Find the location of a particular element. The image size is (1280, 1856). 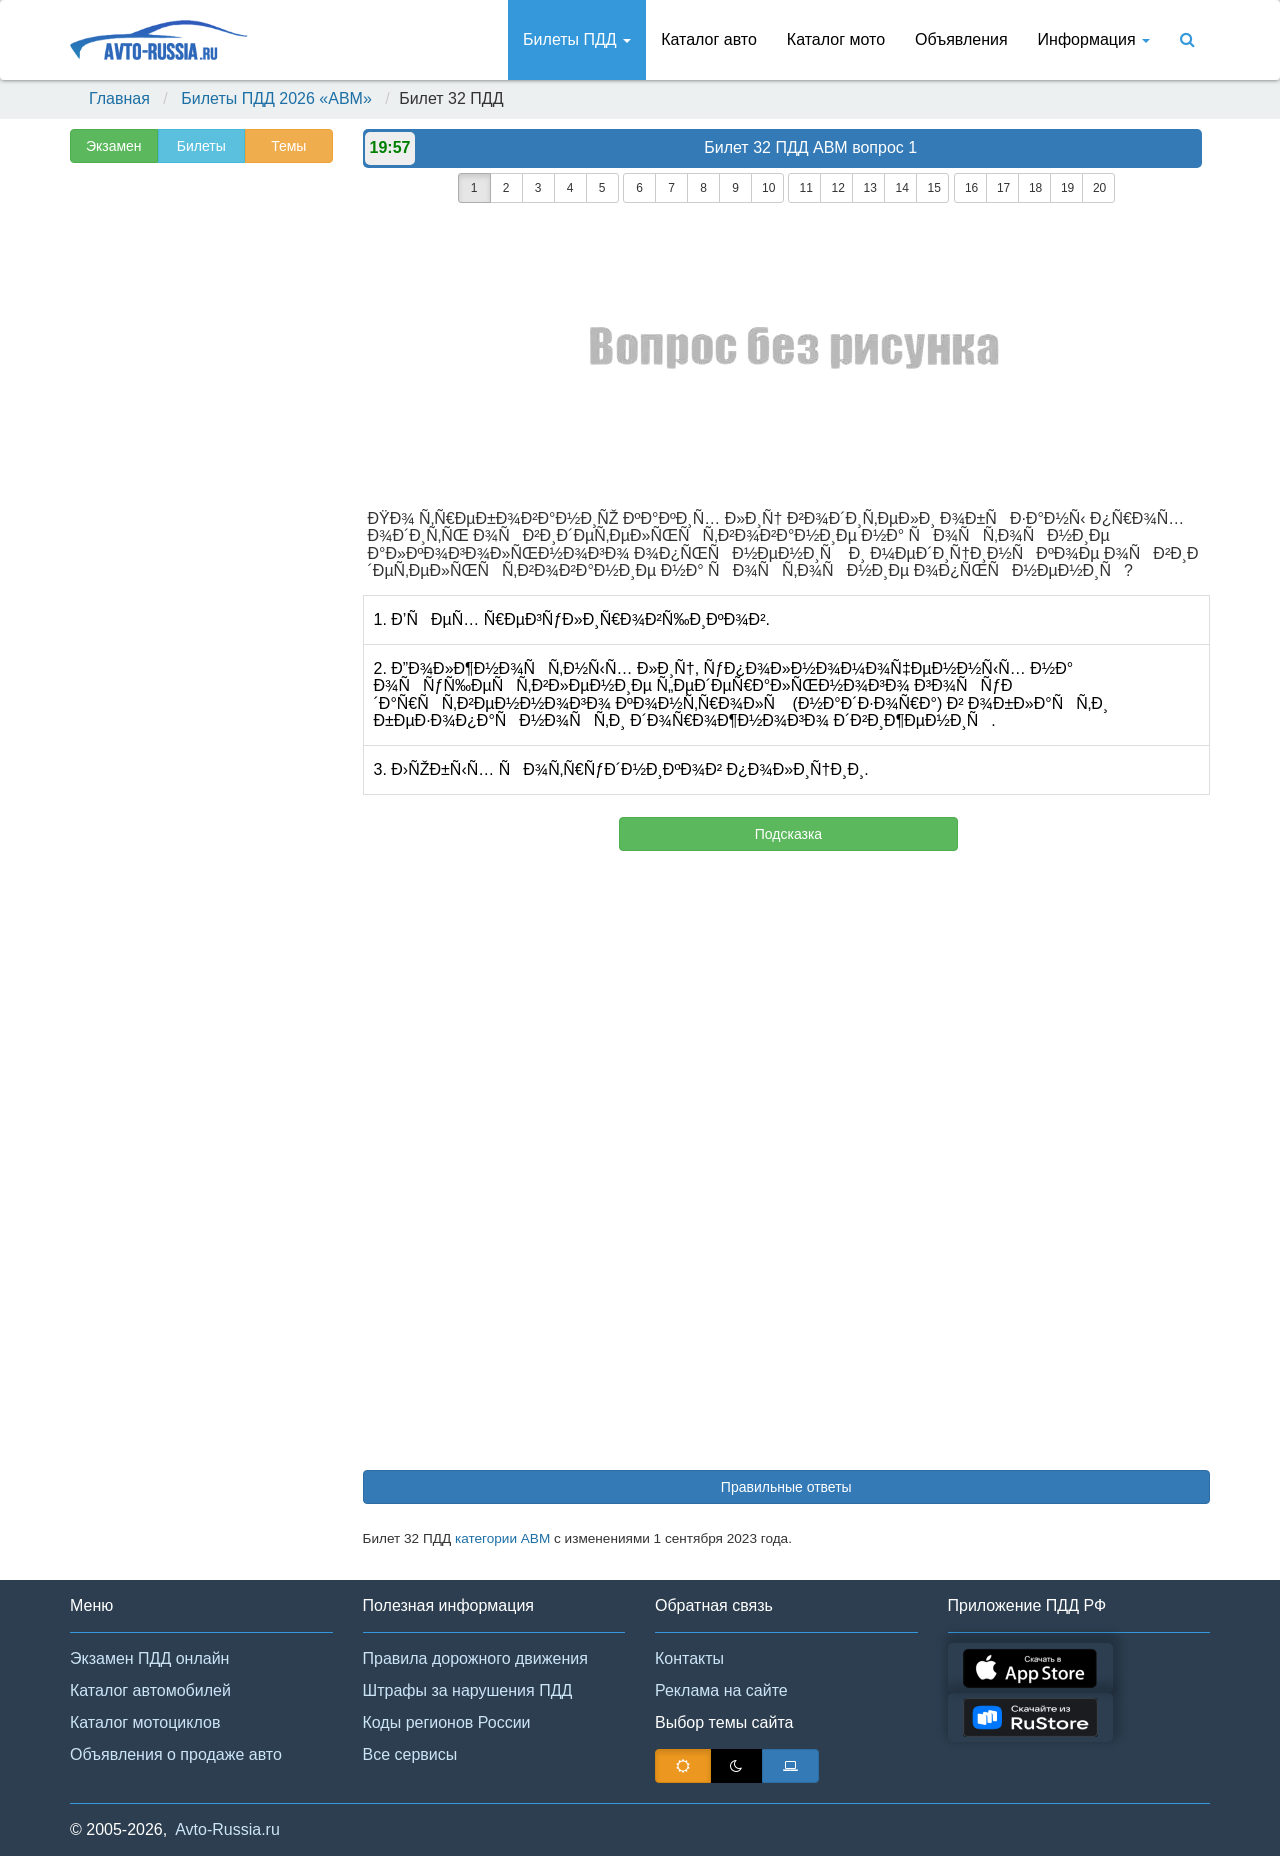

Экзамен ПДД онлайн is located at coordinates (149, 1658).